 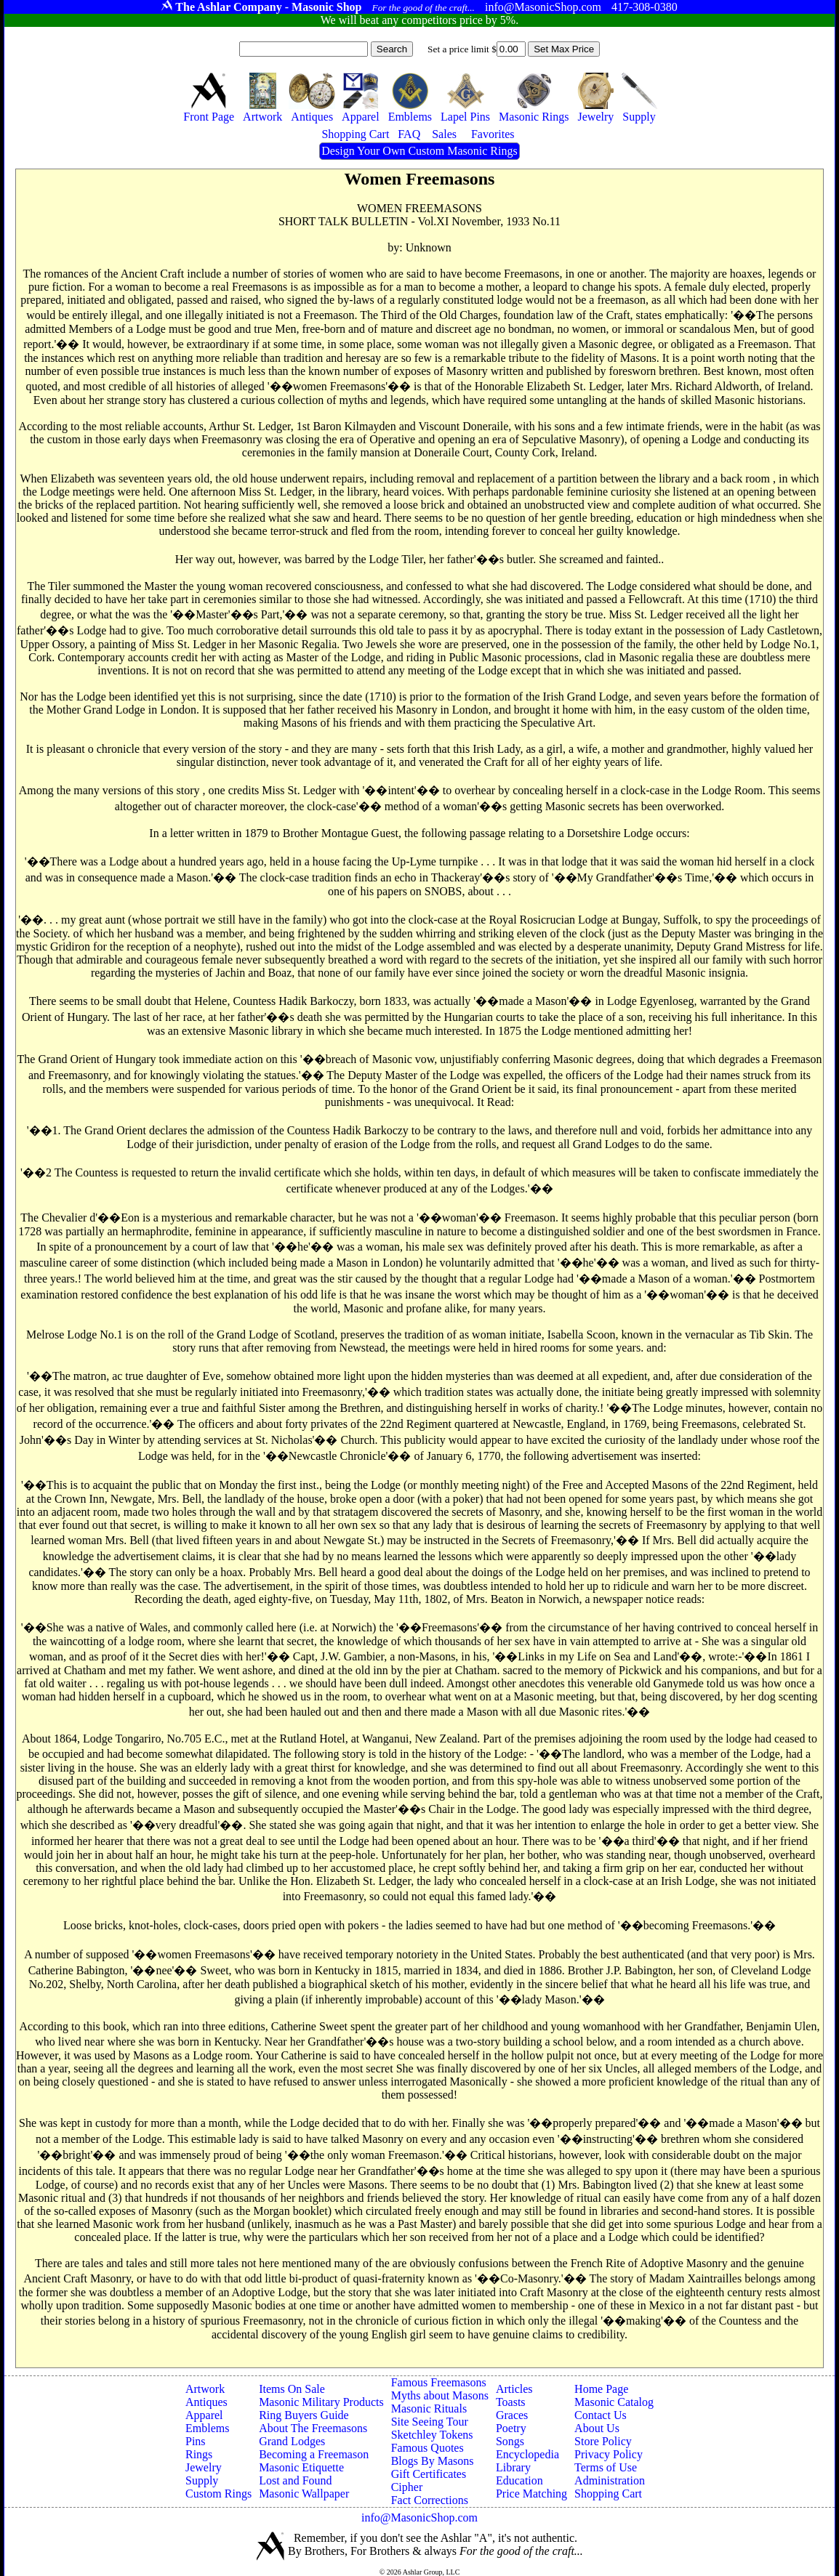 I want to click on Artwork, so click(x=205, y=2389).